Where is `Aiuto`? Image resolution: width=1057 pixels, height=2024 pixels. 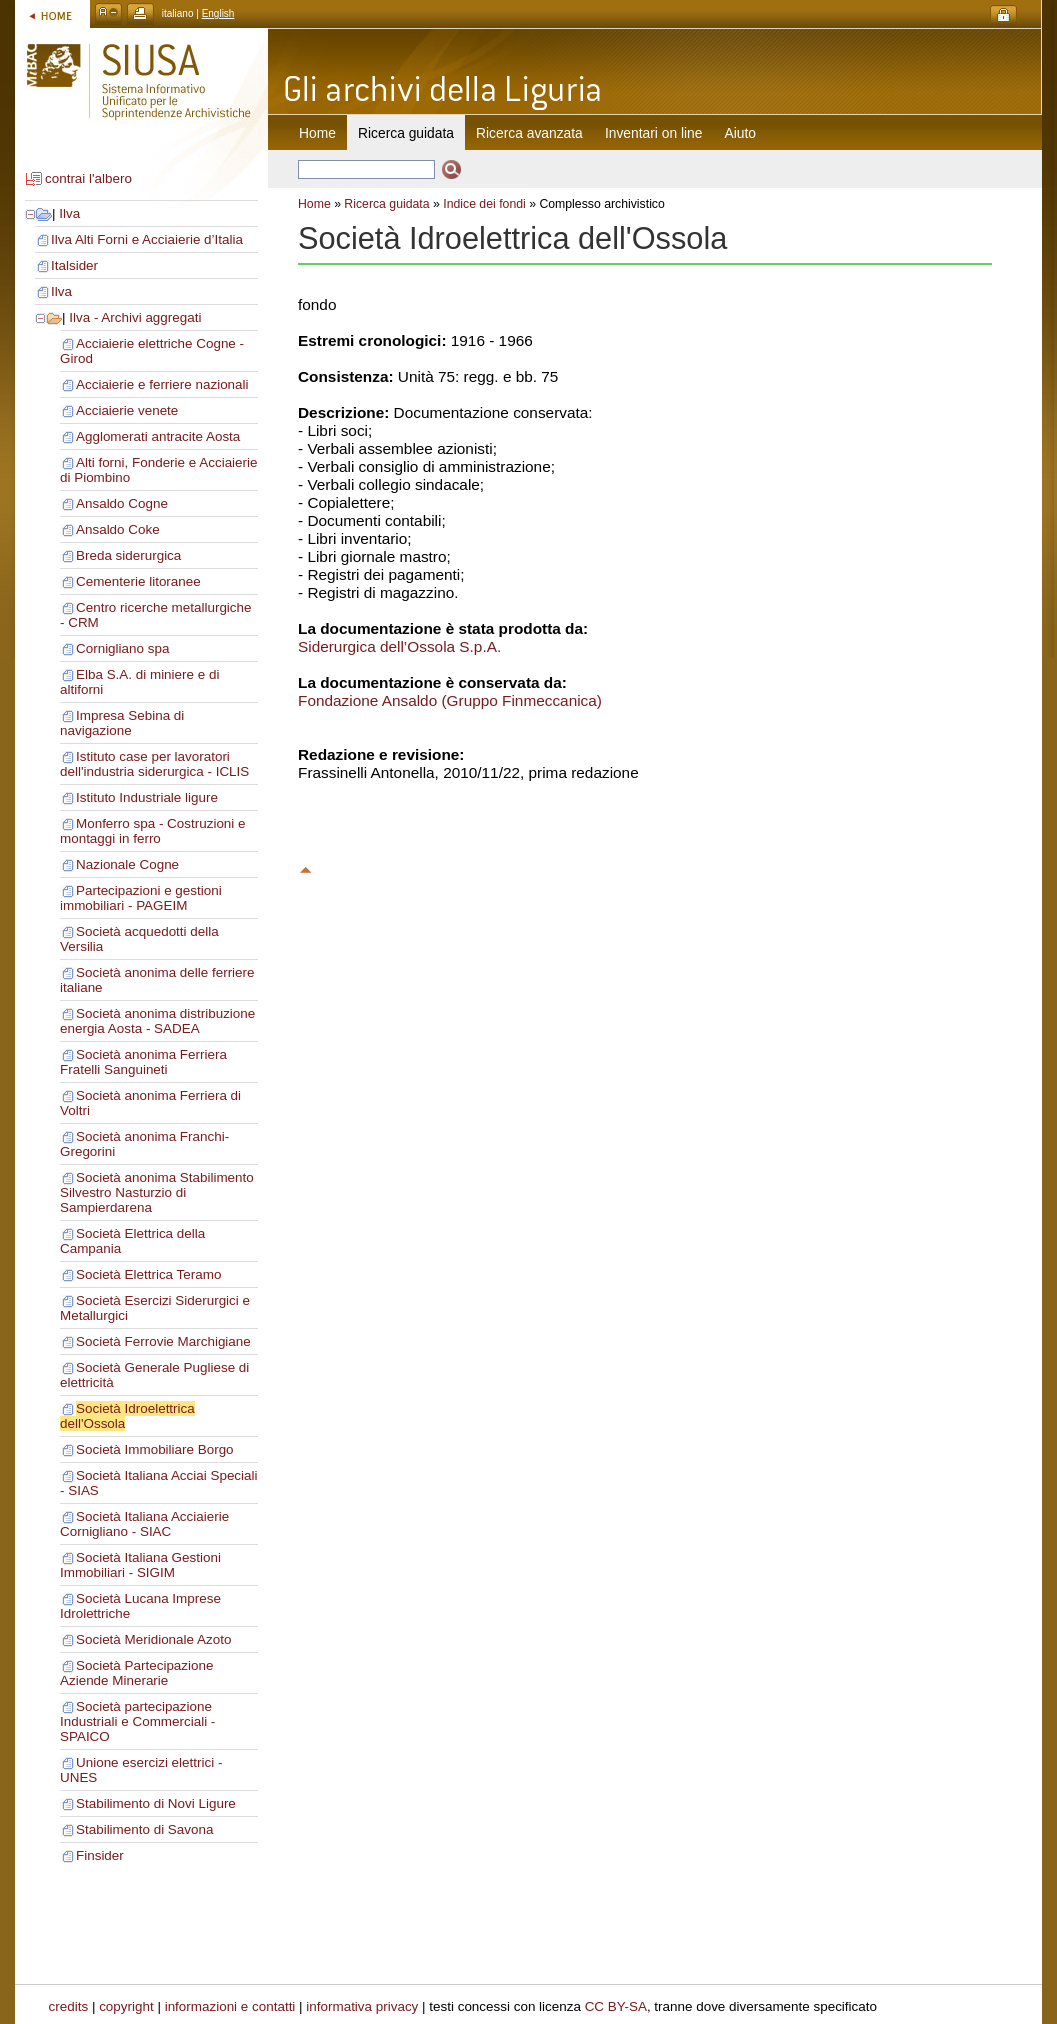
Aiuto is located at coordinates (740, 133).